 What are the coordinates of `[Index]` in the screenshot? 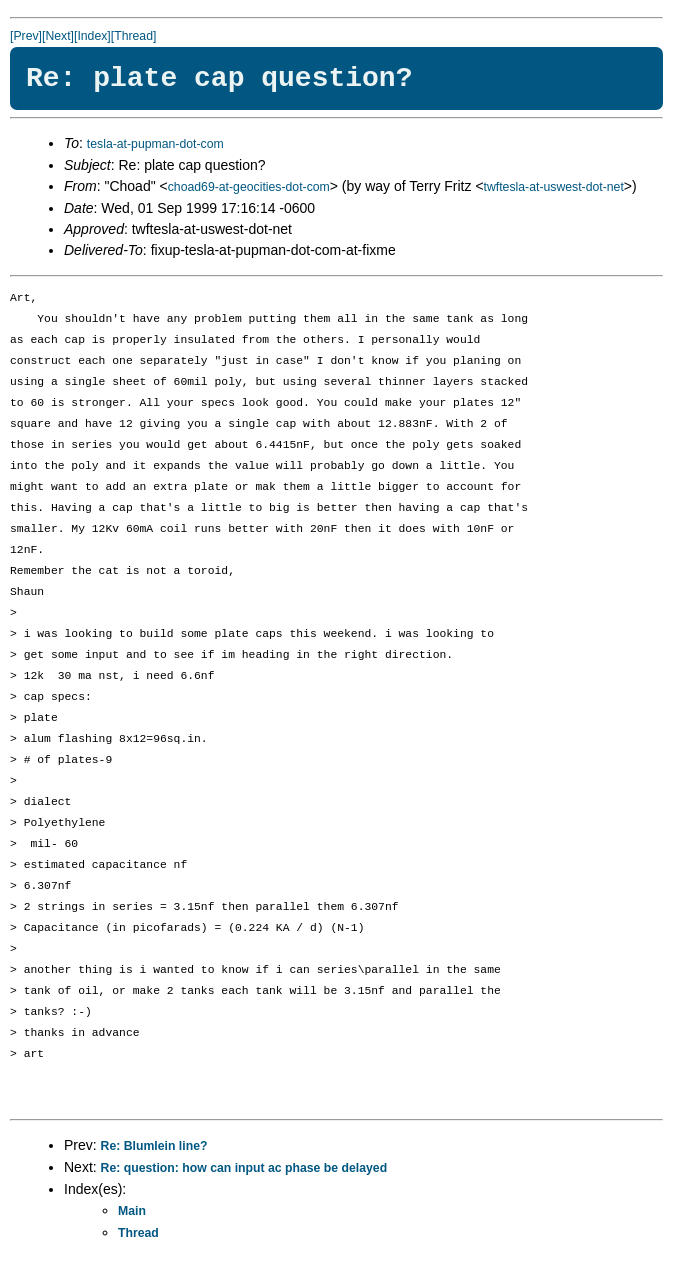 It's located at (92, 36).